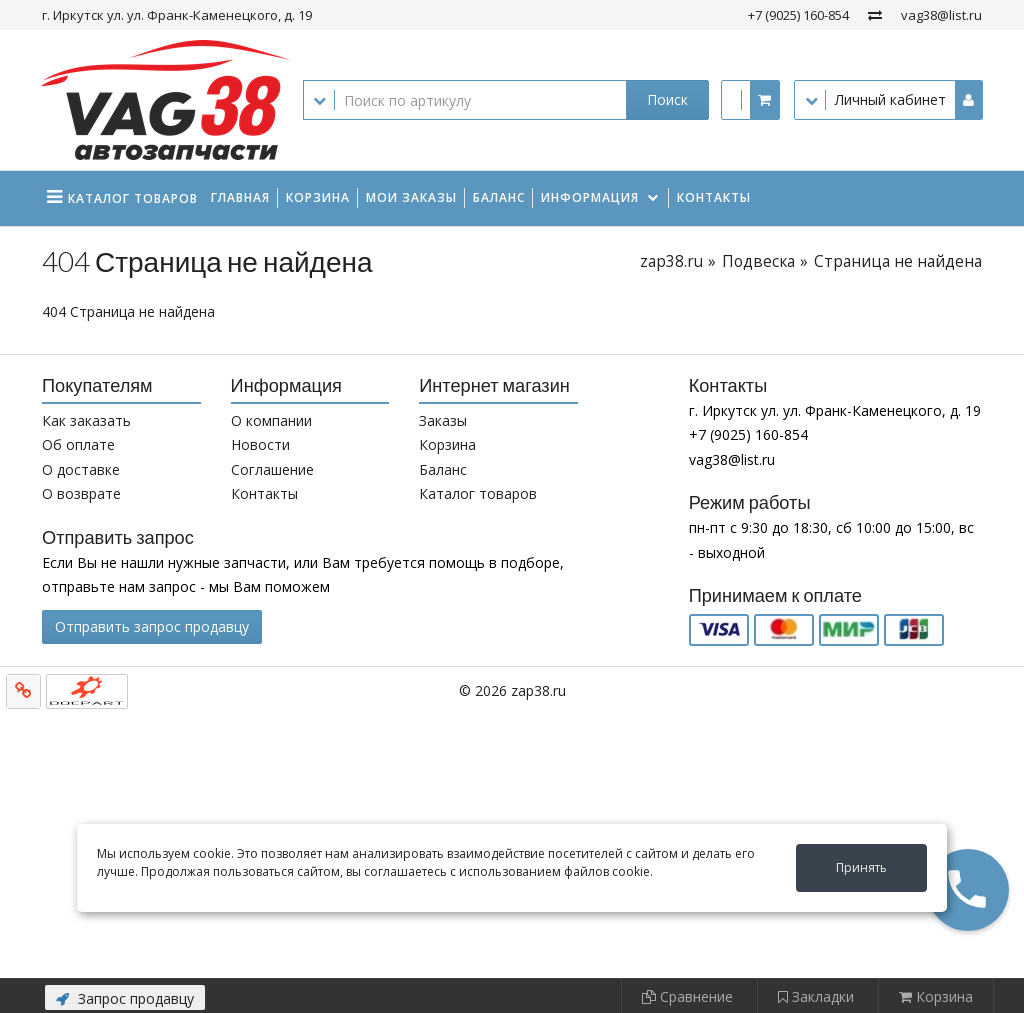 Image resolution: width=1024 pixels, height=1013 pixels. I want to click on Каталог, so click(133, 198).